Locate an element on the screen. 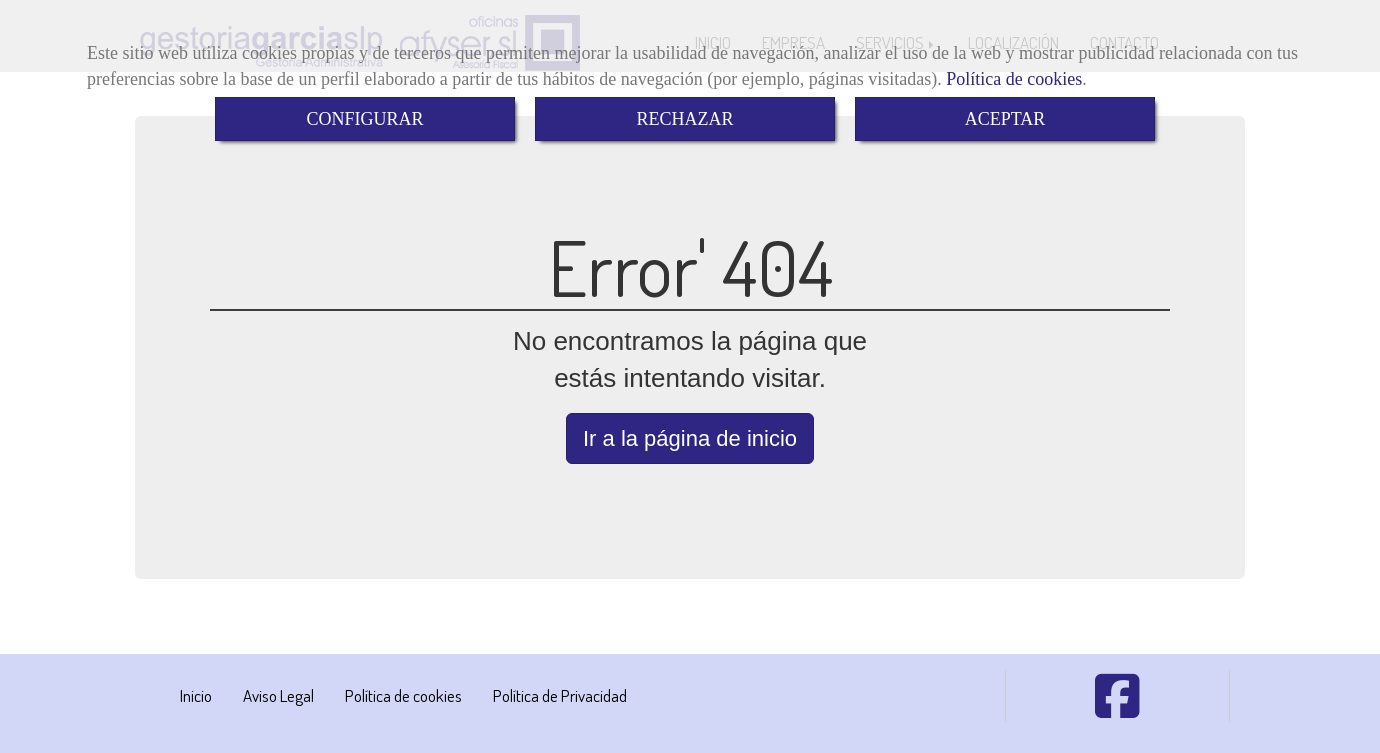 The width and height of the screenshot is (1380, 753). ACEPTAR [Close] is located at coordinates (1005, 119).